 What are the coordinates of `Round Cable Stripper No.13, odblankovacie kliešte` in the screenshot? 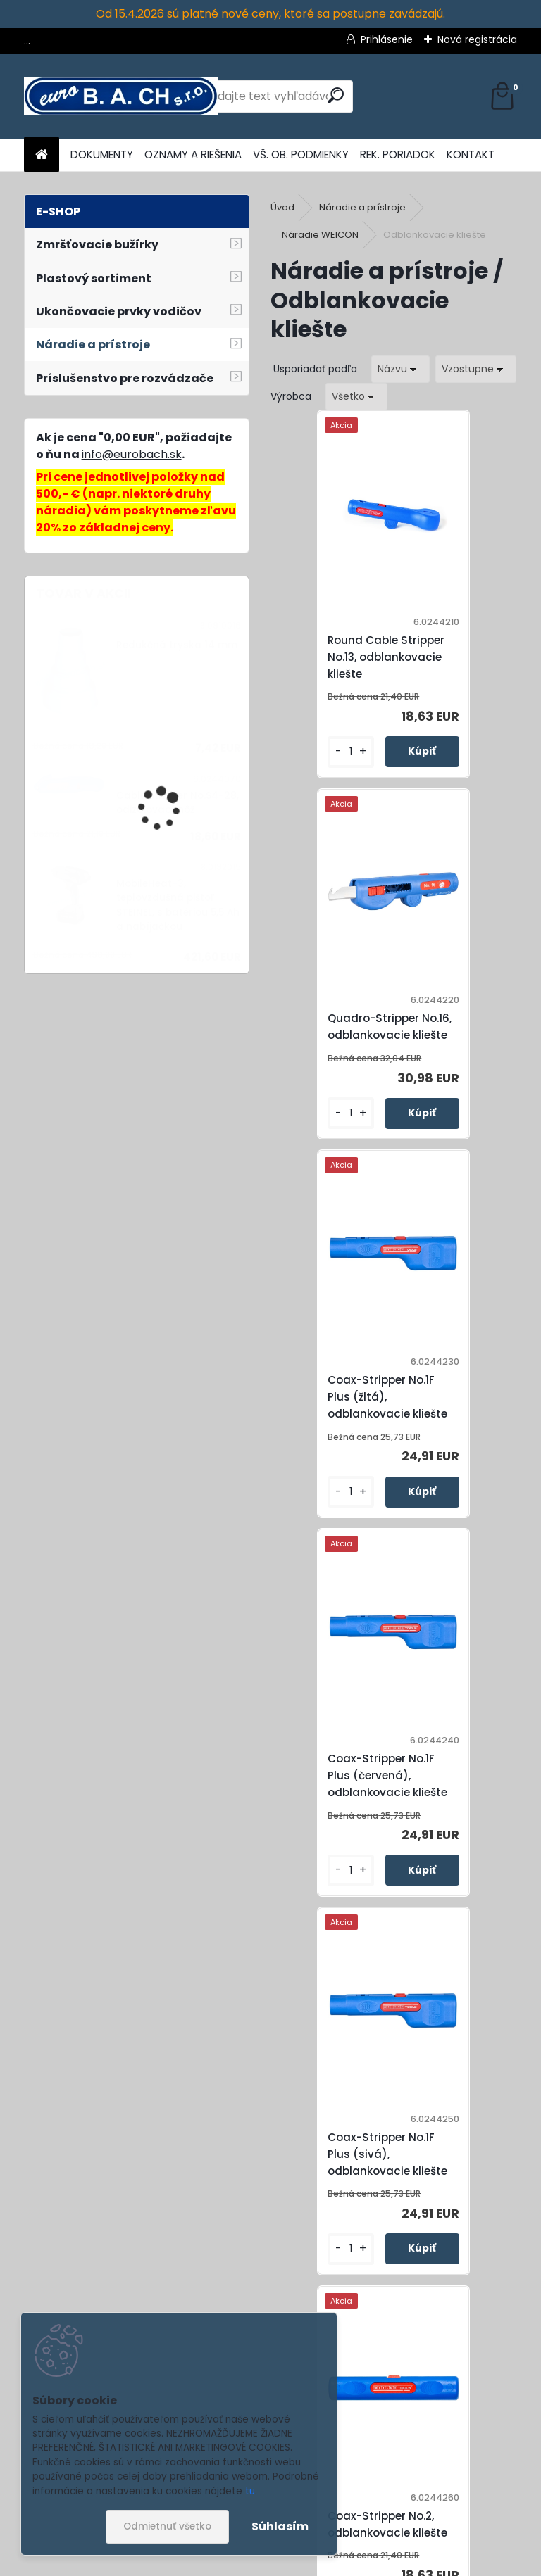 It's located at (344, 662).